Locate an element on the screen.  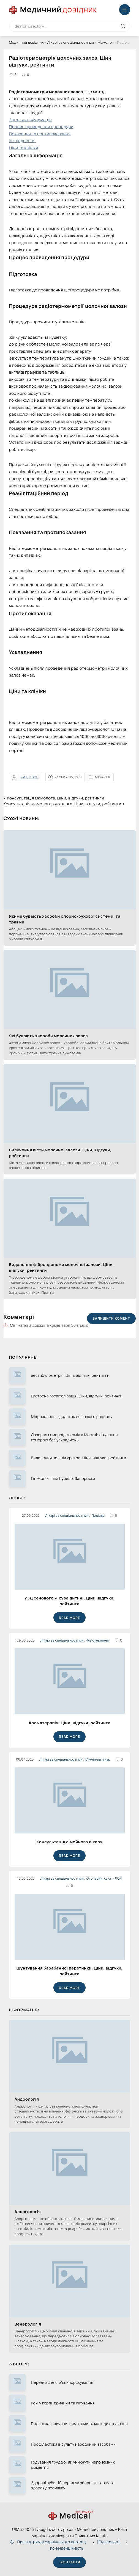
Андрологія is located at coordinates (27, 2099).